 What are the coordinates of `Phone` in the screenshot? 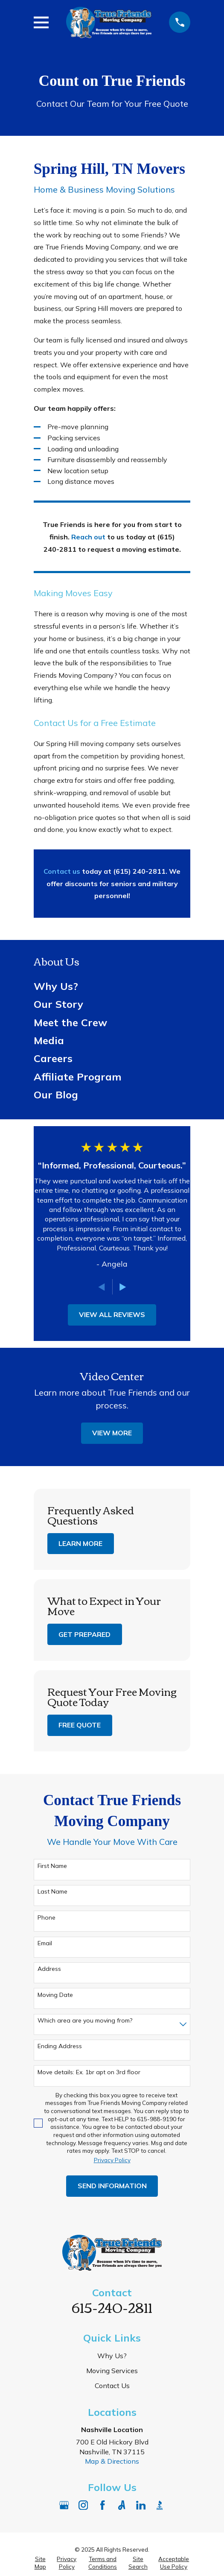 It's located at (46, 1917).